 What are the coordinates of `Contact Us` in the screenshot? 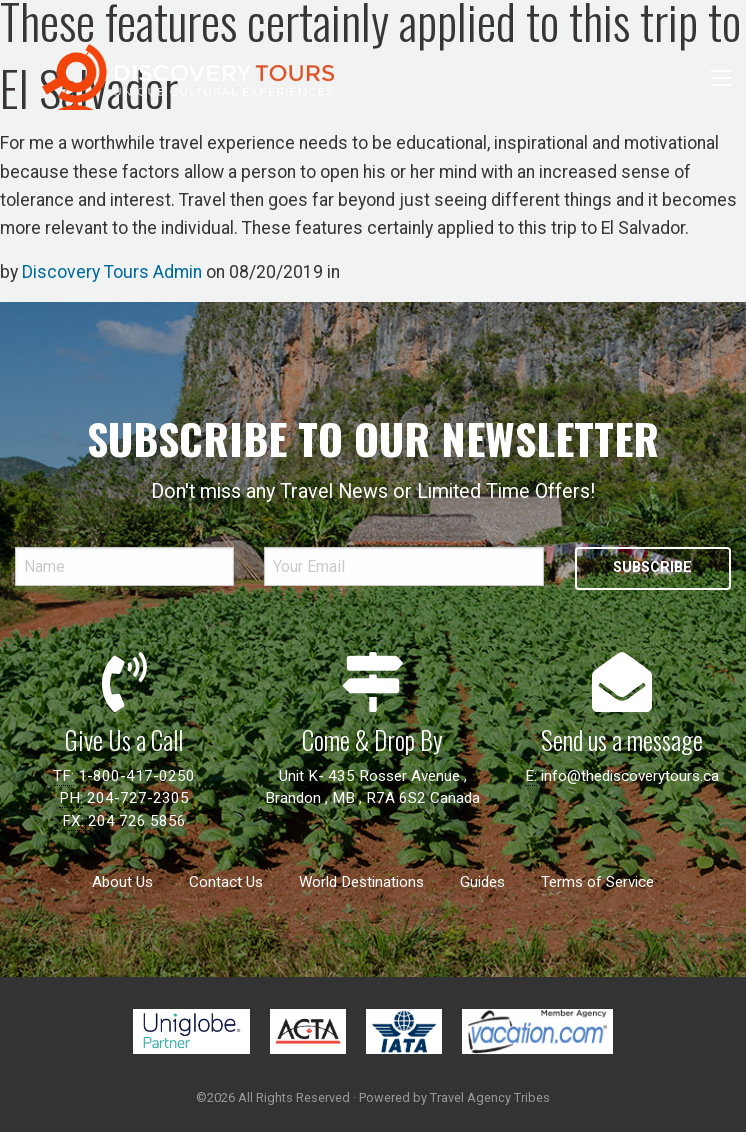 It's located at (226, 882).